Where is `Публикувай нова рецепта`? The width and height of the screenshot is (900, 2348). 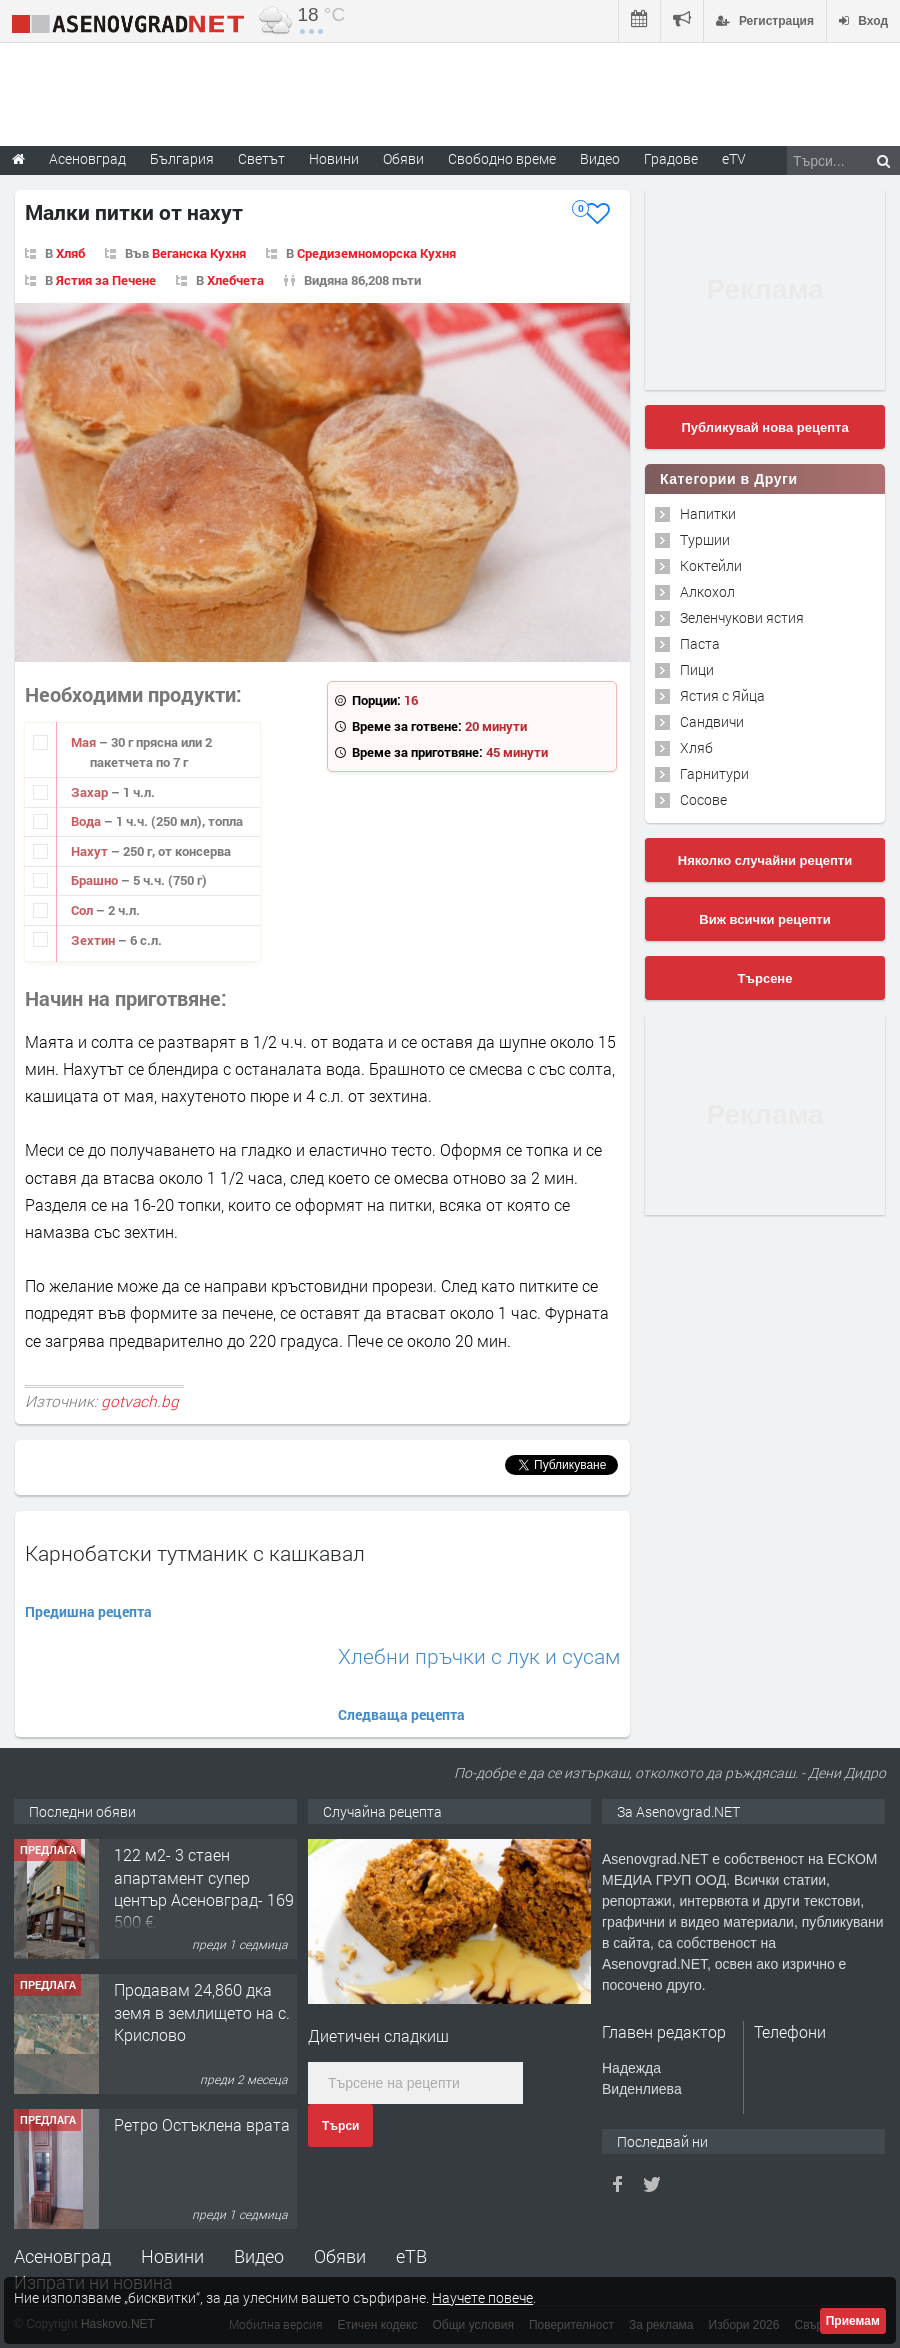 Публикувай нова рецепта is located at coordinates (764, 427).